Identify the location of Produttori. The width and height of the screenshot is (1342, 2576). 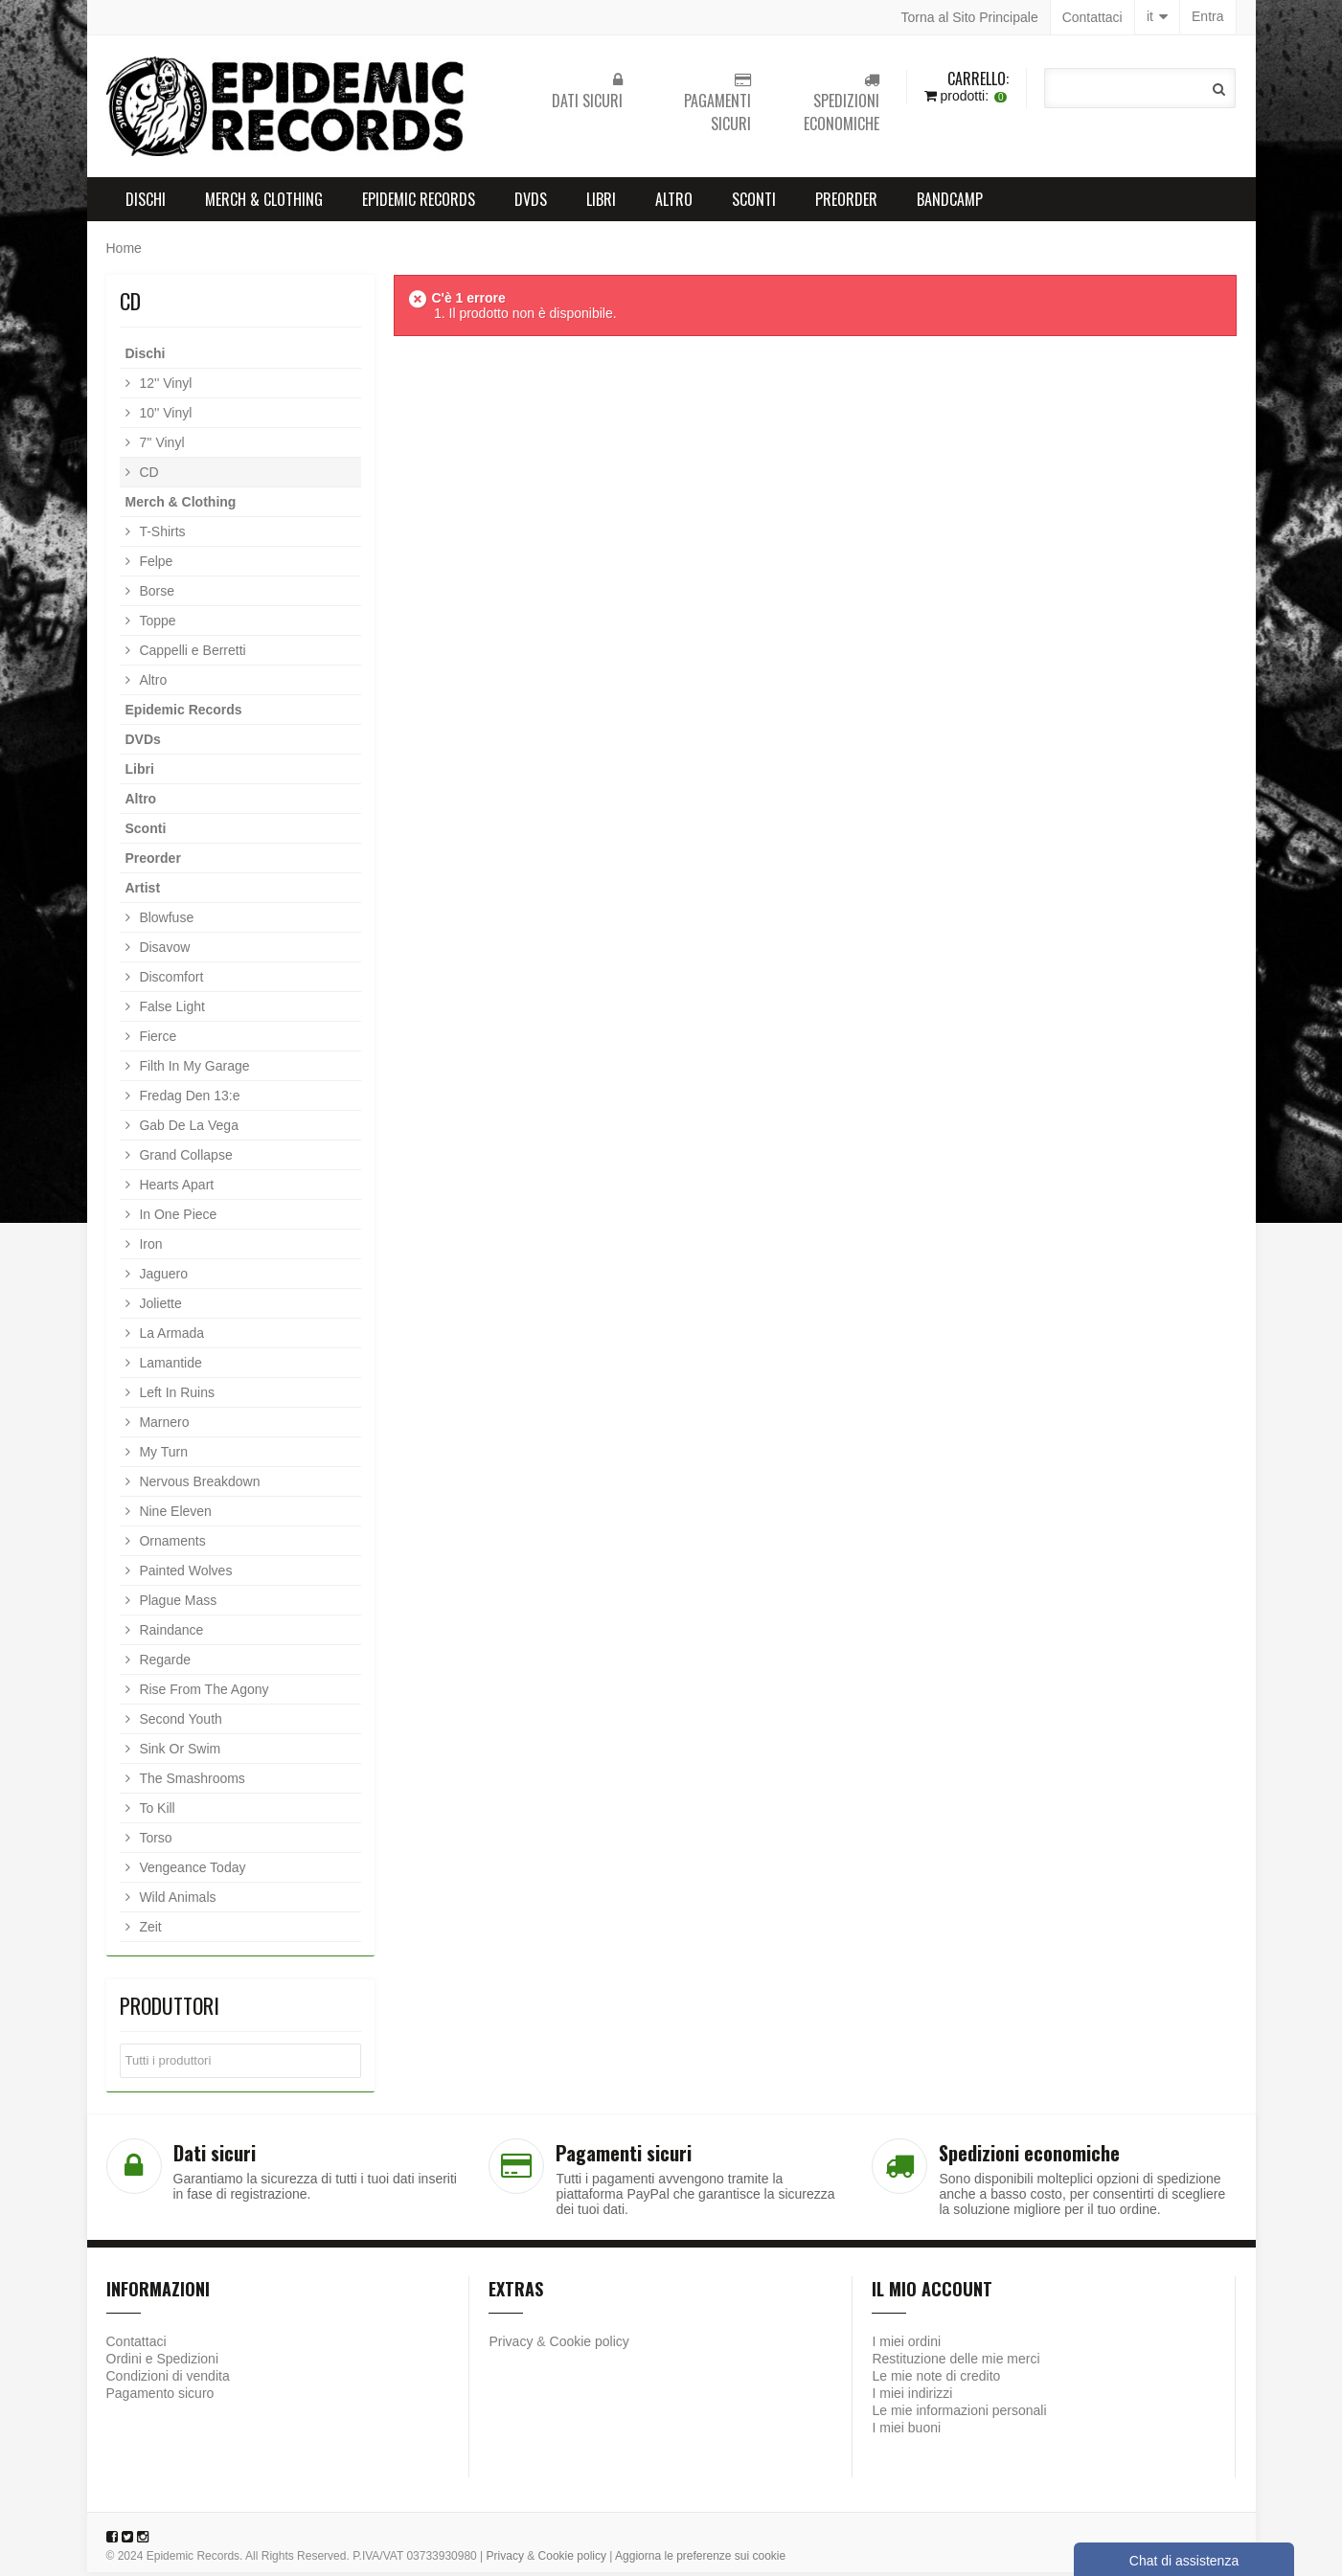
(169, 2009).